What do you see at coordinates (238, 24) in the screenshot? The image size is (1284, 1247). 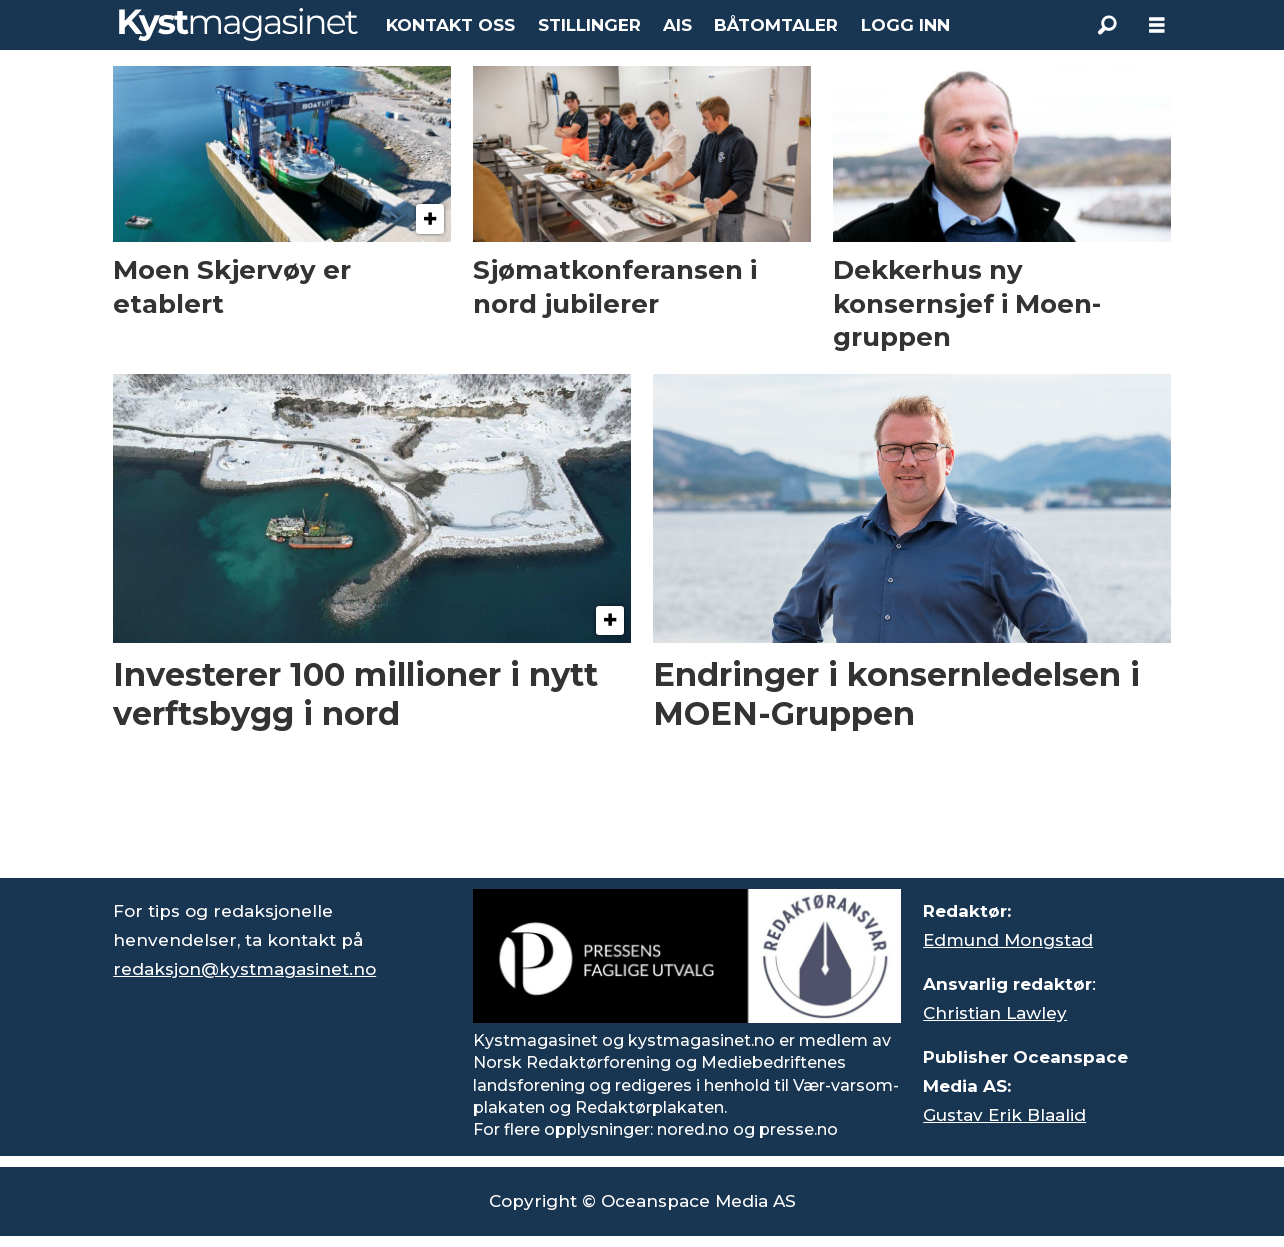 I see `[Gå til forside]` at bounding box center [238, 24].